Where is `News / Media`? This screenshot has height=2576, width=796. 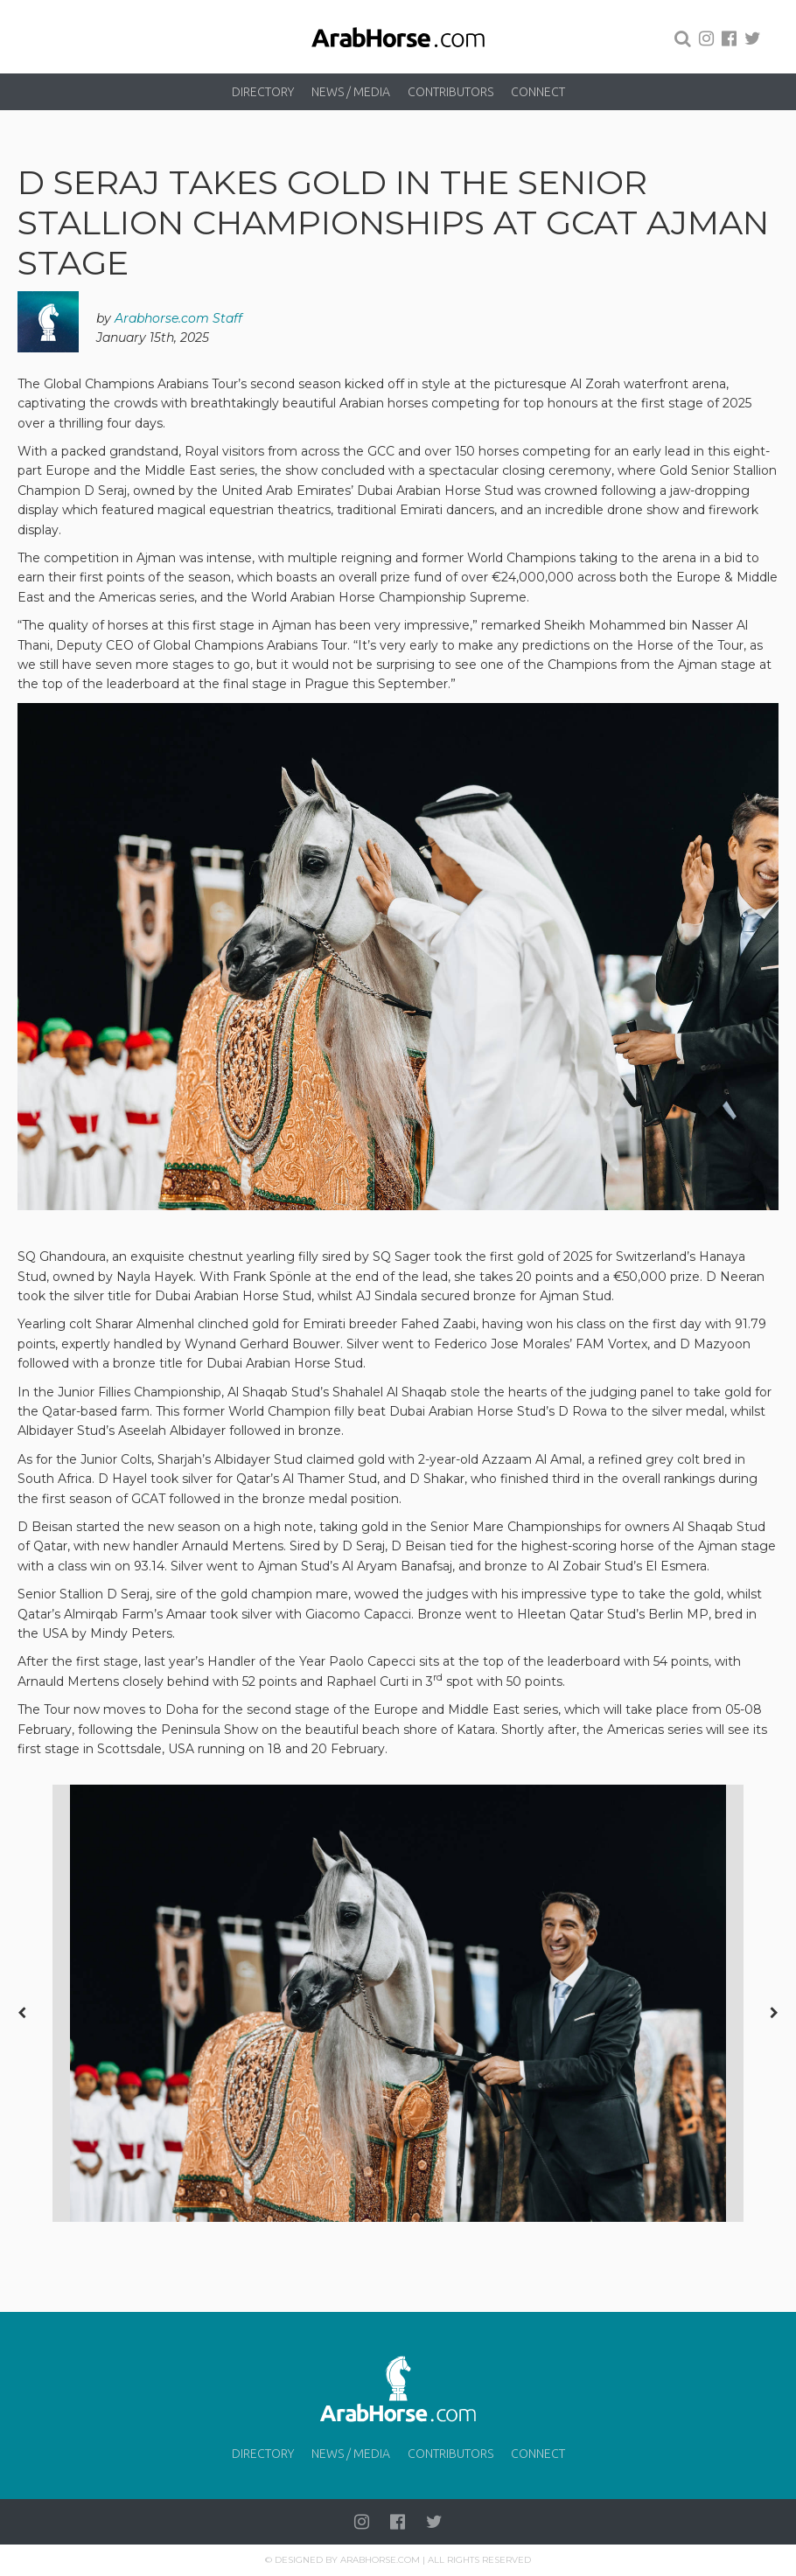 News / Media is located at coordinates (350, 92).